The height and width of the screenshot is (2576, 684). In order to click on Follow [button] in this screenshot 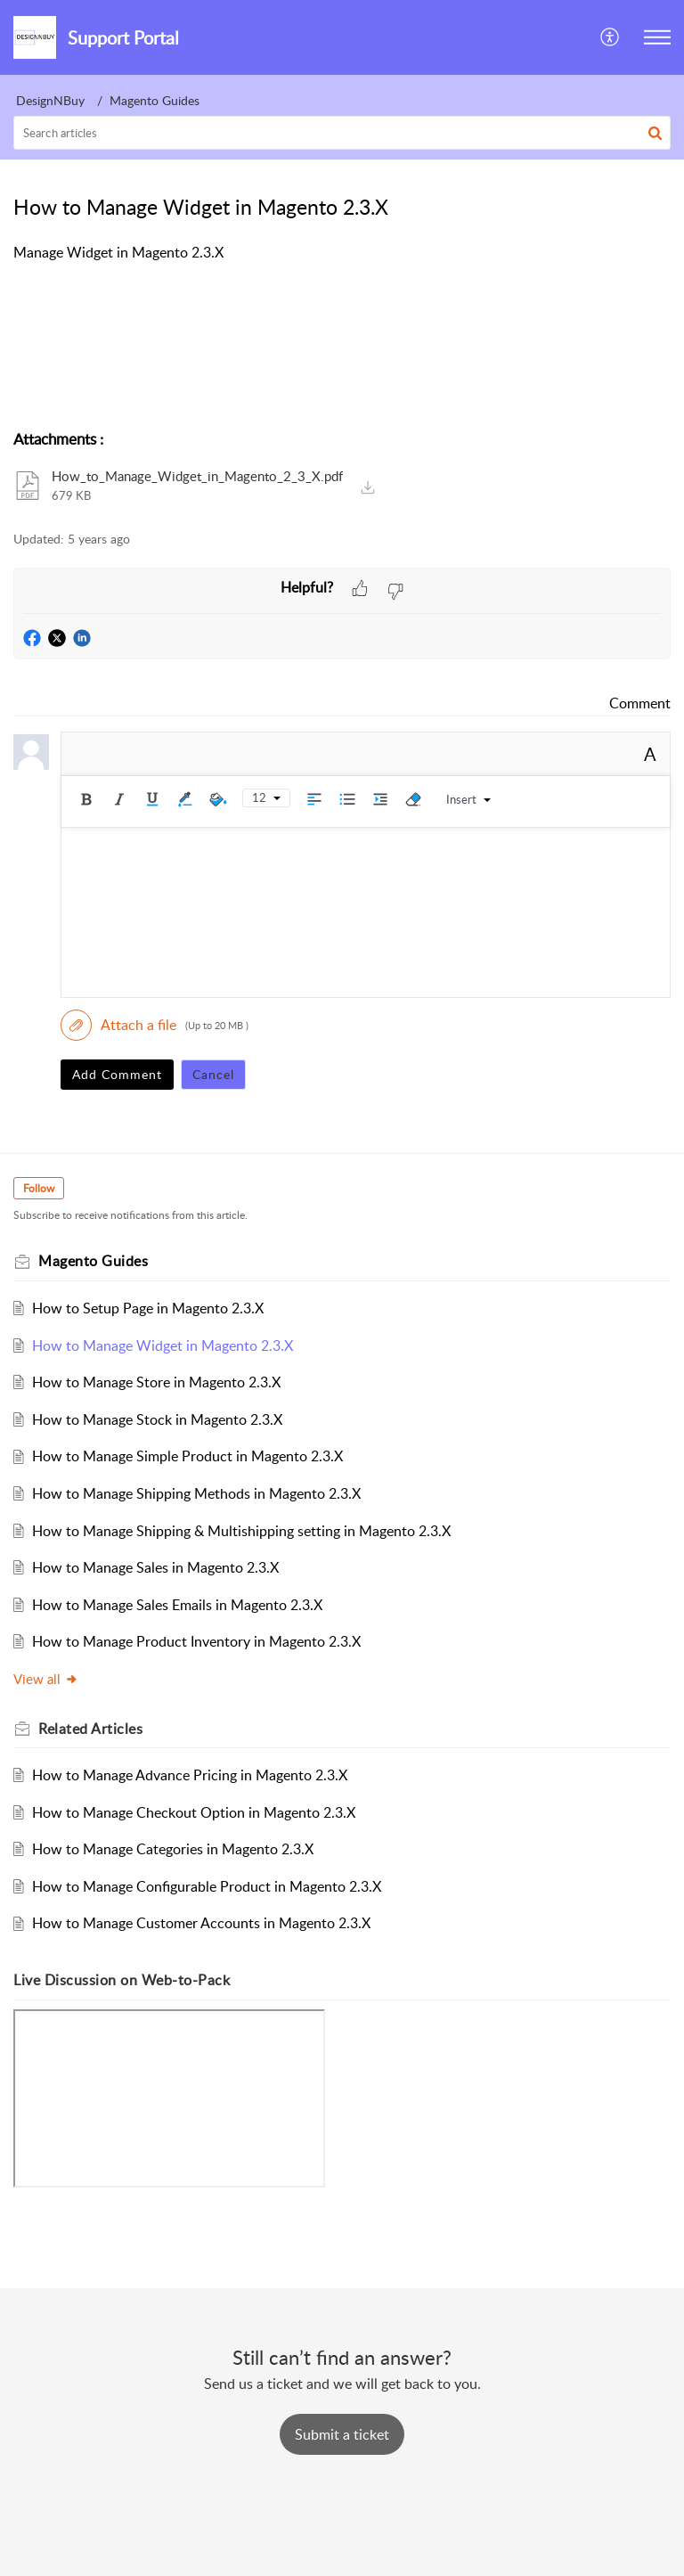, I will do `click(38, 1188)`.